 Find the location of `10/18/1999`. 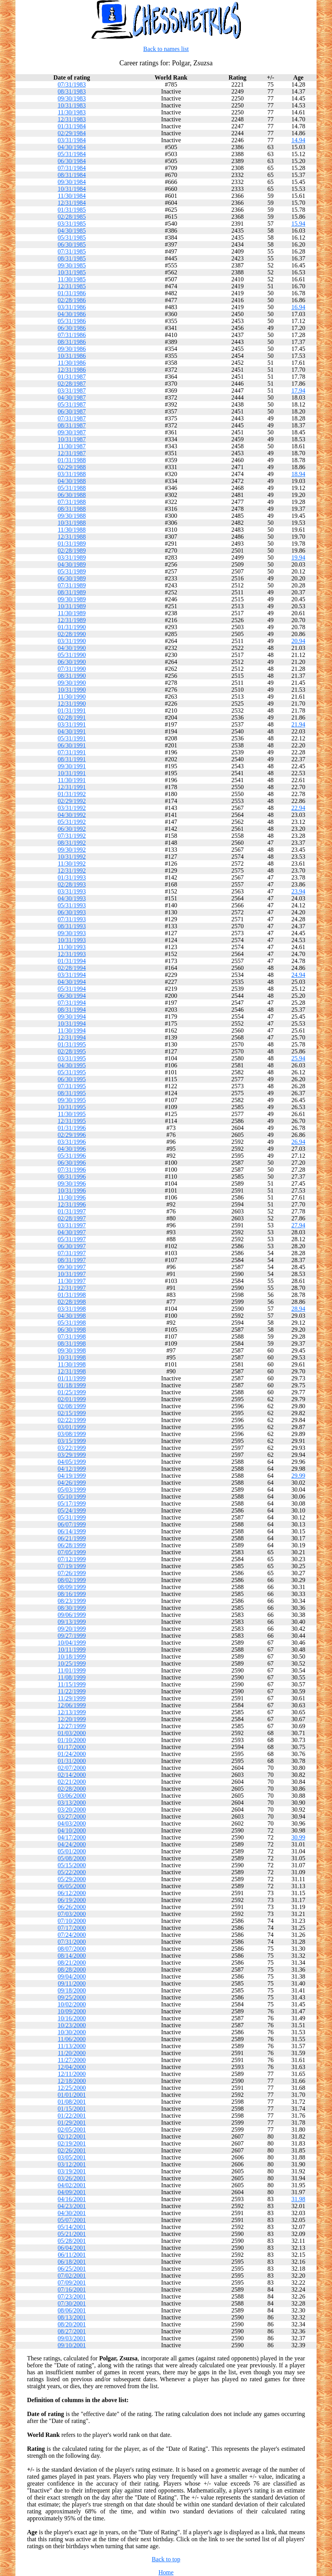

10/18/1999 is located at coordinates (72, 1656).